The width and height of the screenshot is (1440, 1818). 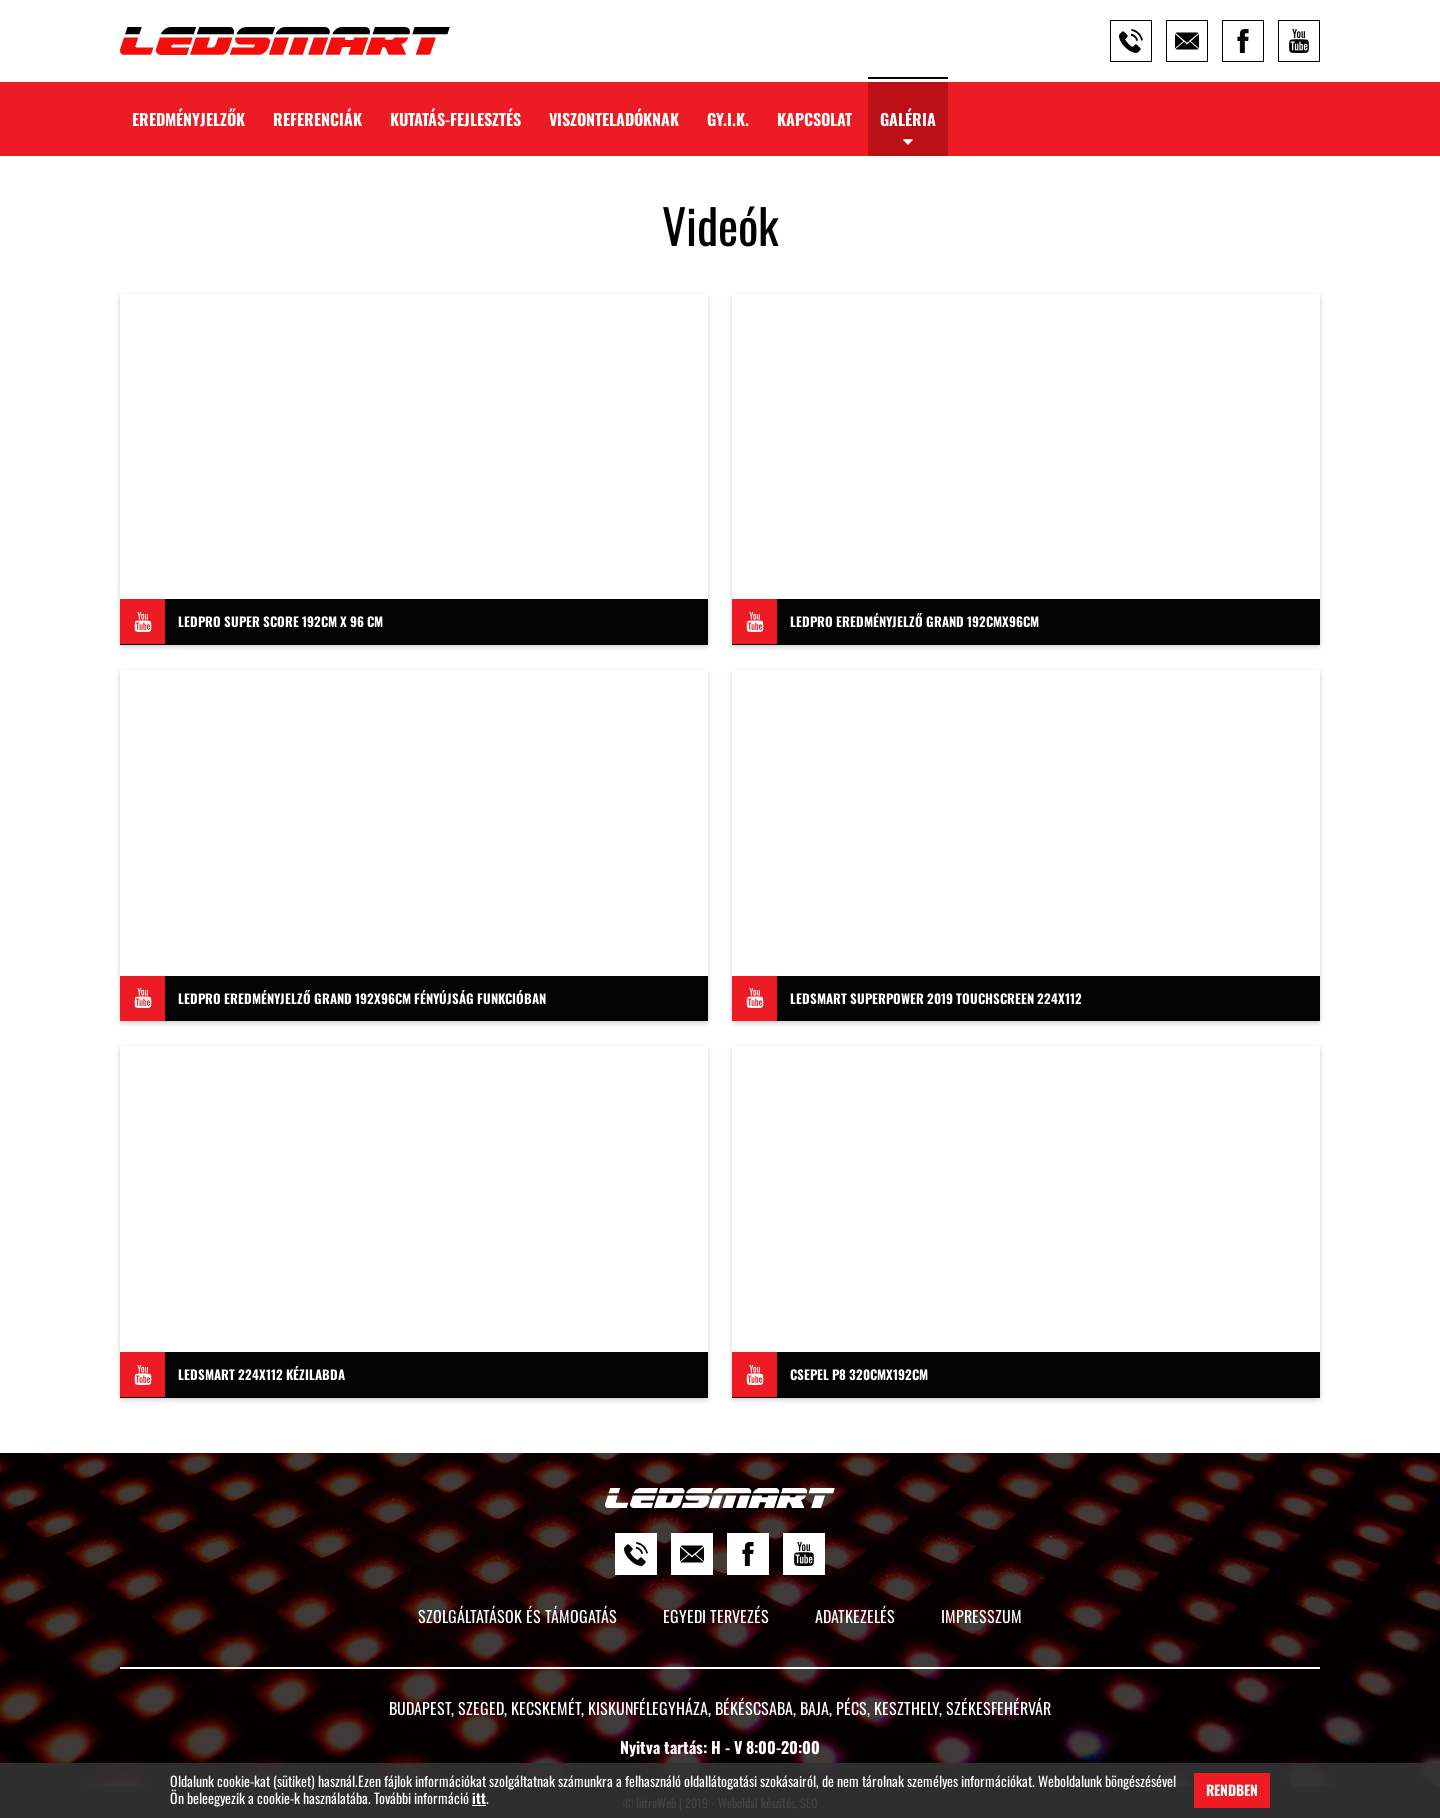 I want to click on itt, so click(x=479, y=1798).